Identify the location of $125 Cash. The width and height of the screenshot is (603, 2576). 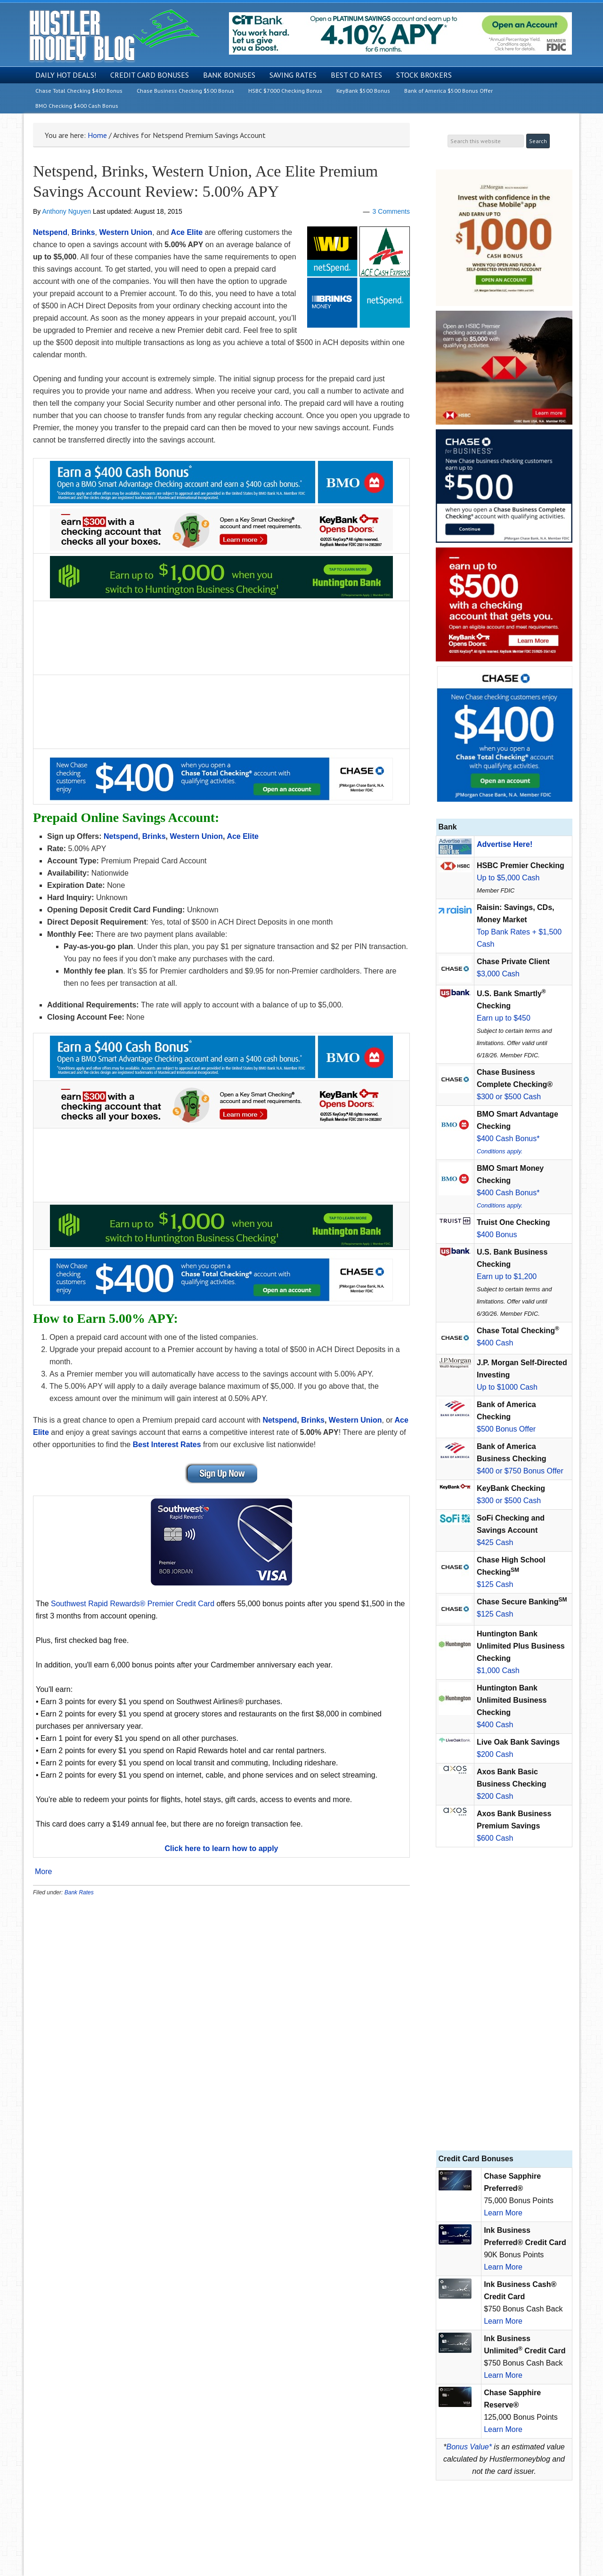
(495, 1584).